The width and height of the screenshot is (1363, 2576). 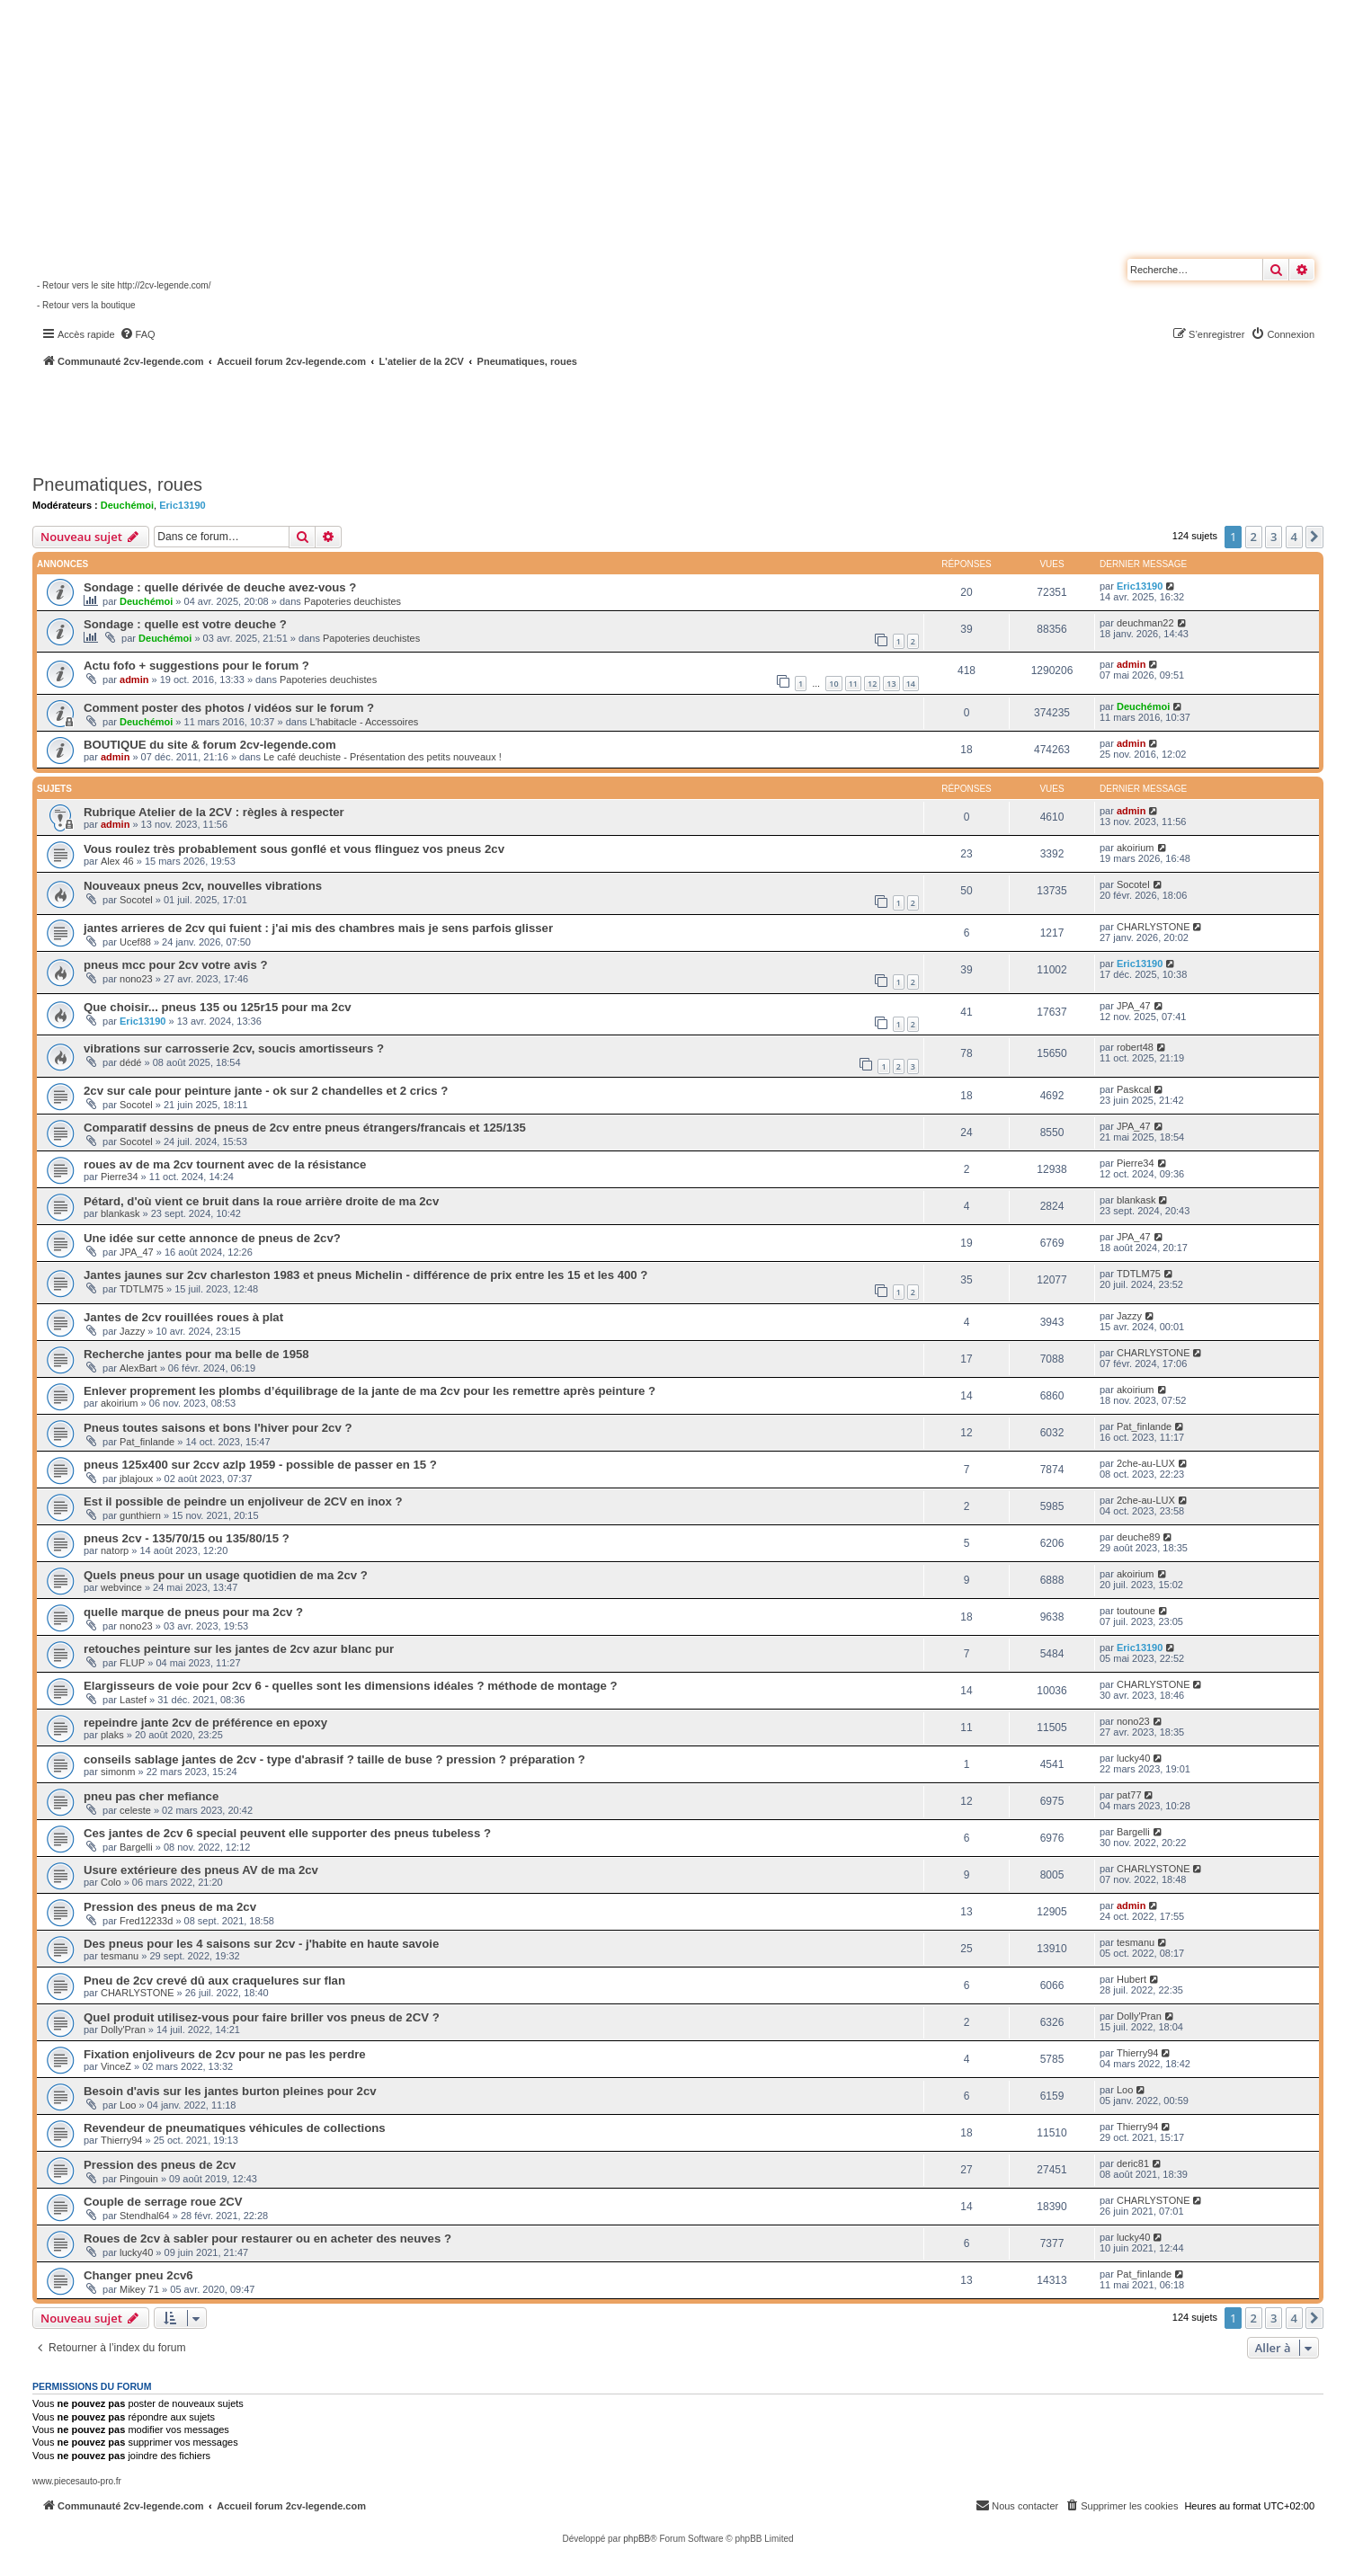 What do you see at coordinates (1146, 1463) in the screenshot?
I see `2che-au-LUX` at bounding box center [1146, 1463].